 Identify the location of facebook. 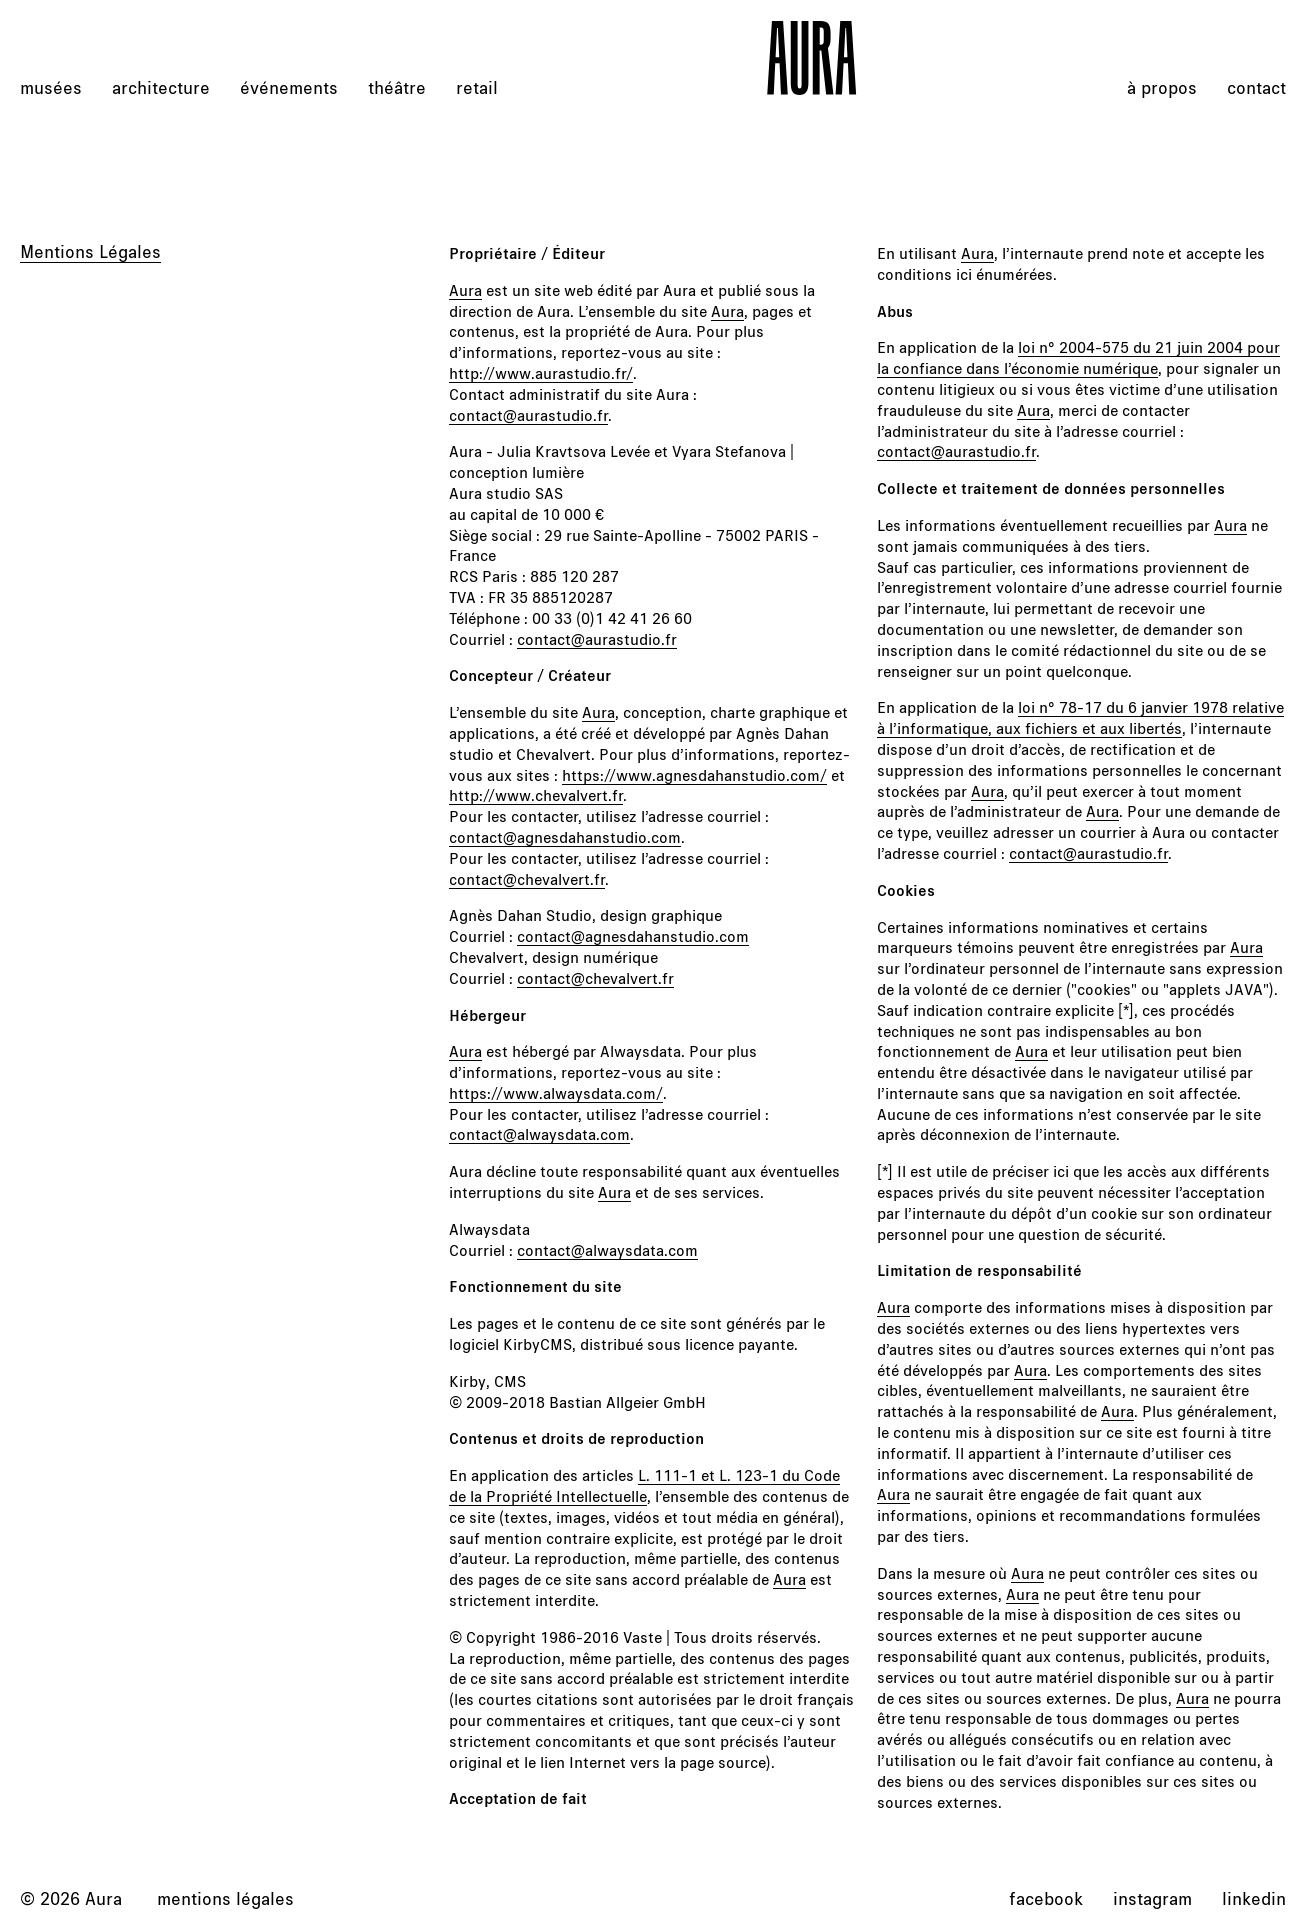
(1046, 1898).